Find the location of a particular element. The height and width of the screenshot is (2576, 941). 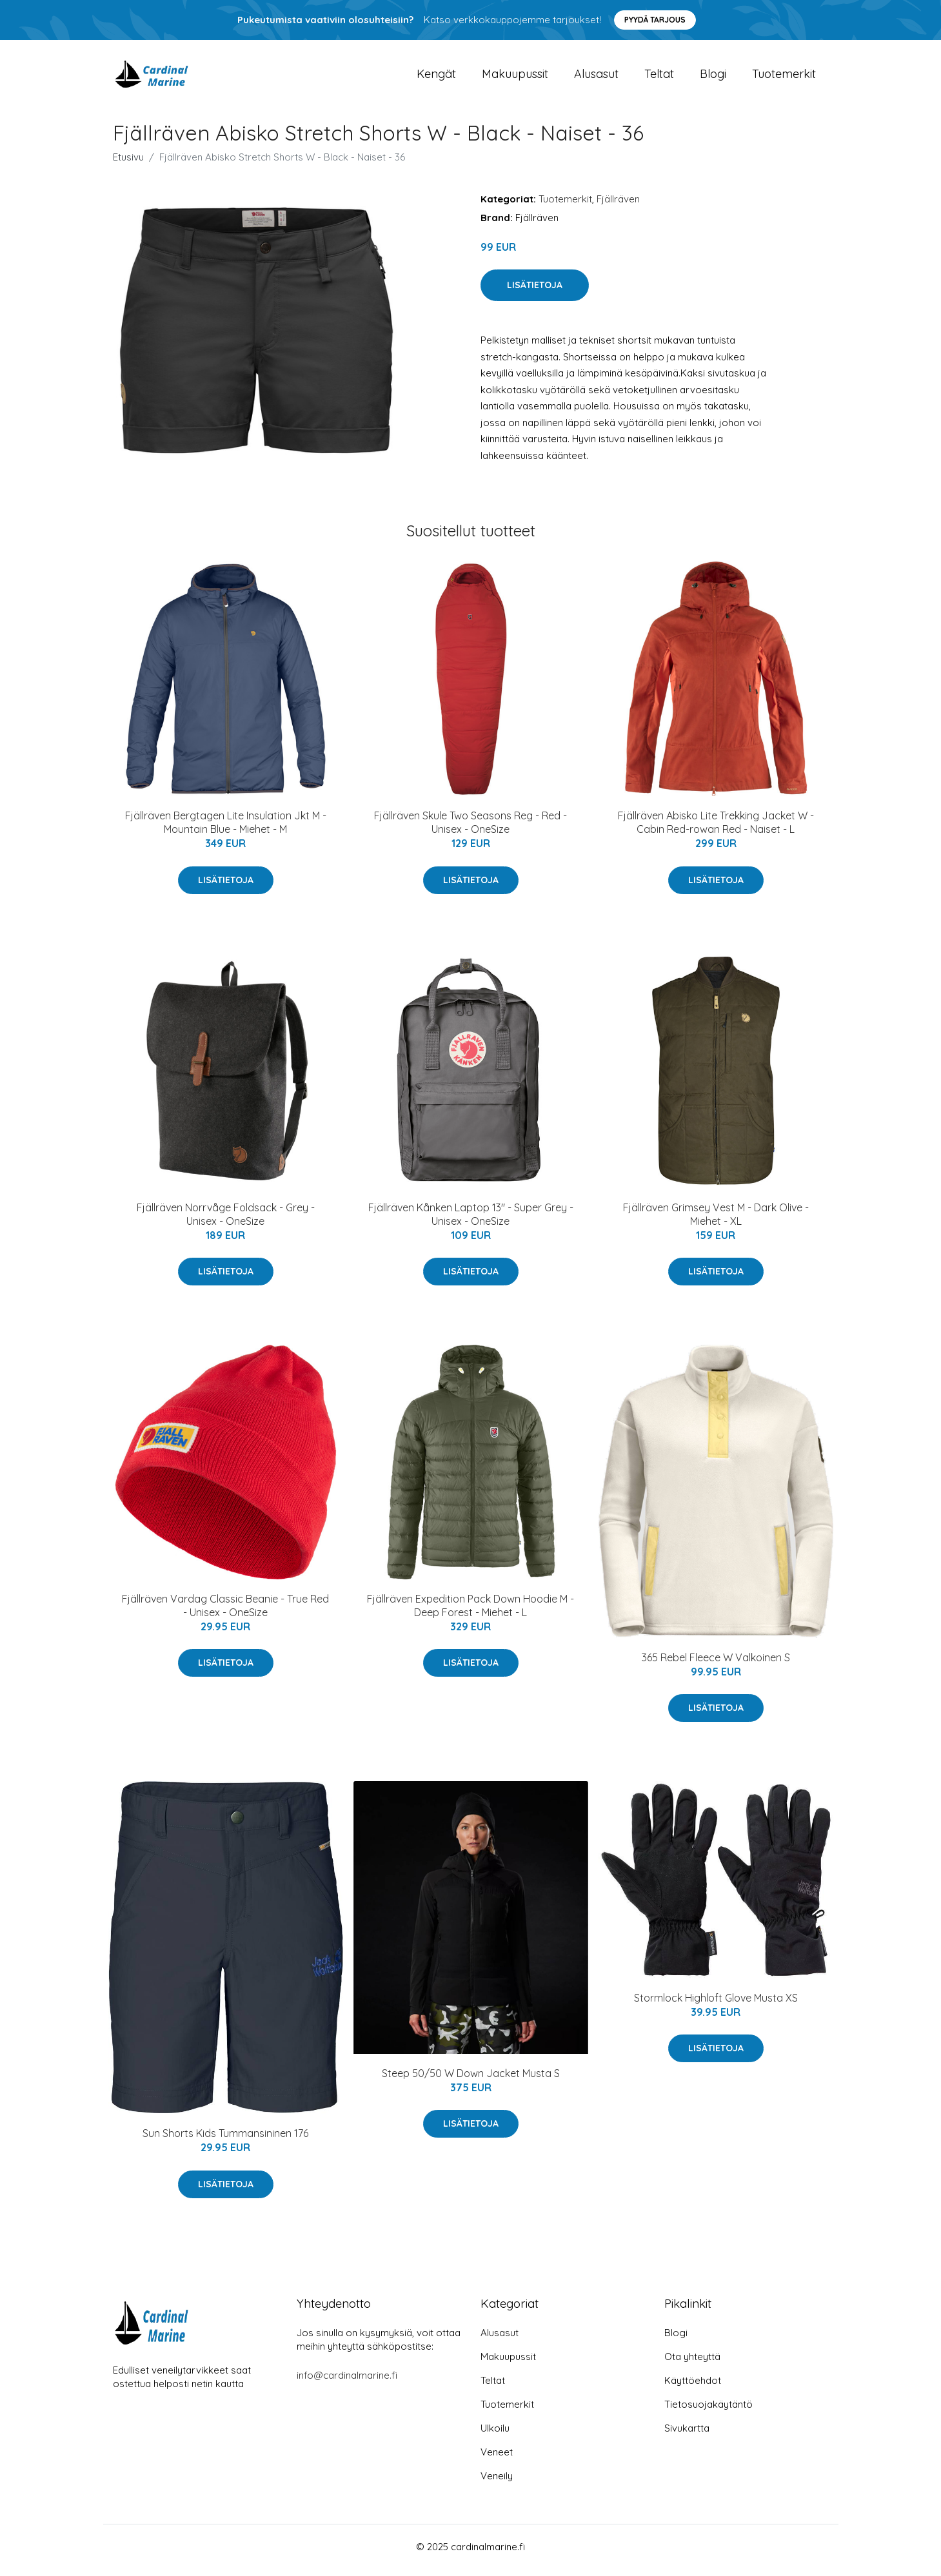

Lisätietoja is located at coordinates (534, 292).